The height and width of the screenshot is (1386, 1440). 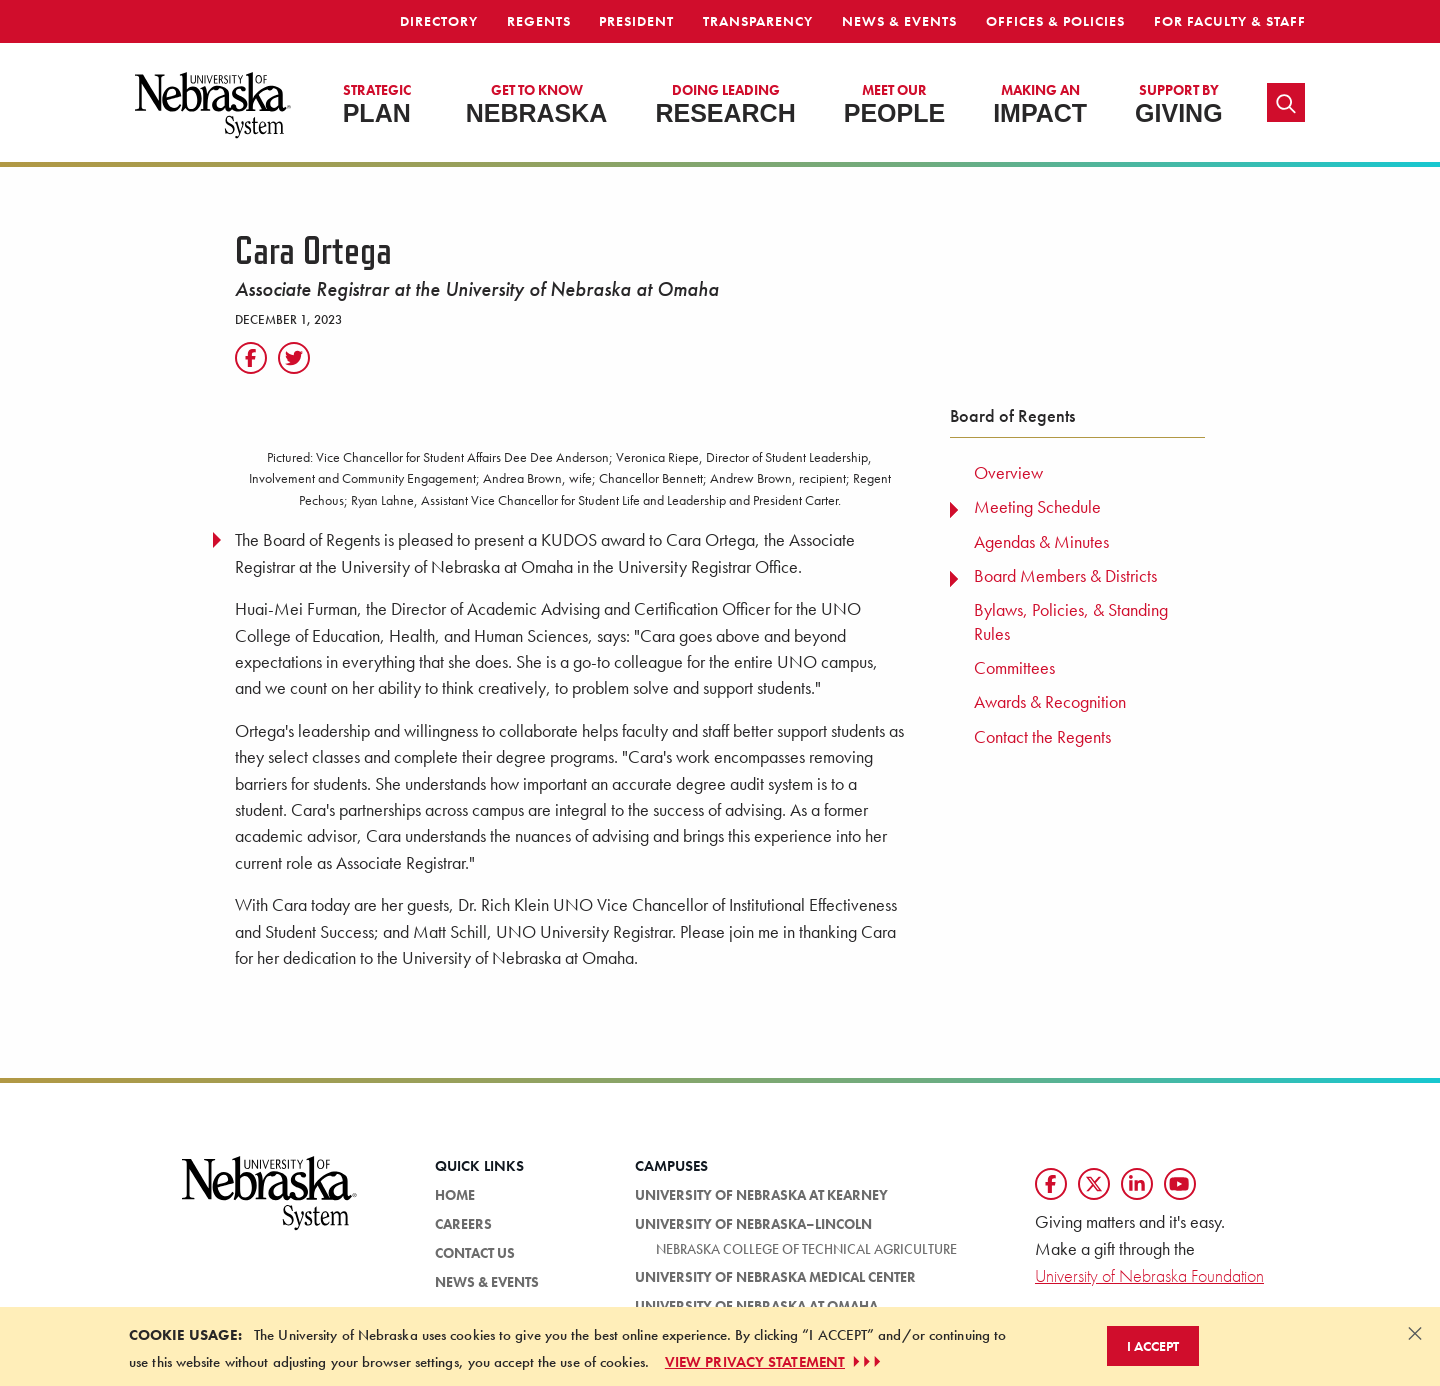 I want to click on University of Nebraska at Kearney, so click(x=761, y=1195).